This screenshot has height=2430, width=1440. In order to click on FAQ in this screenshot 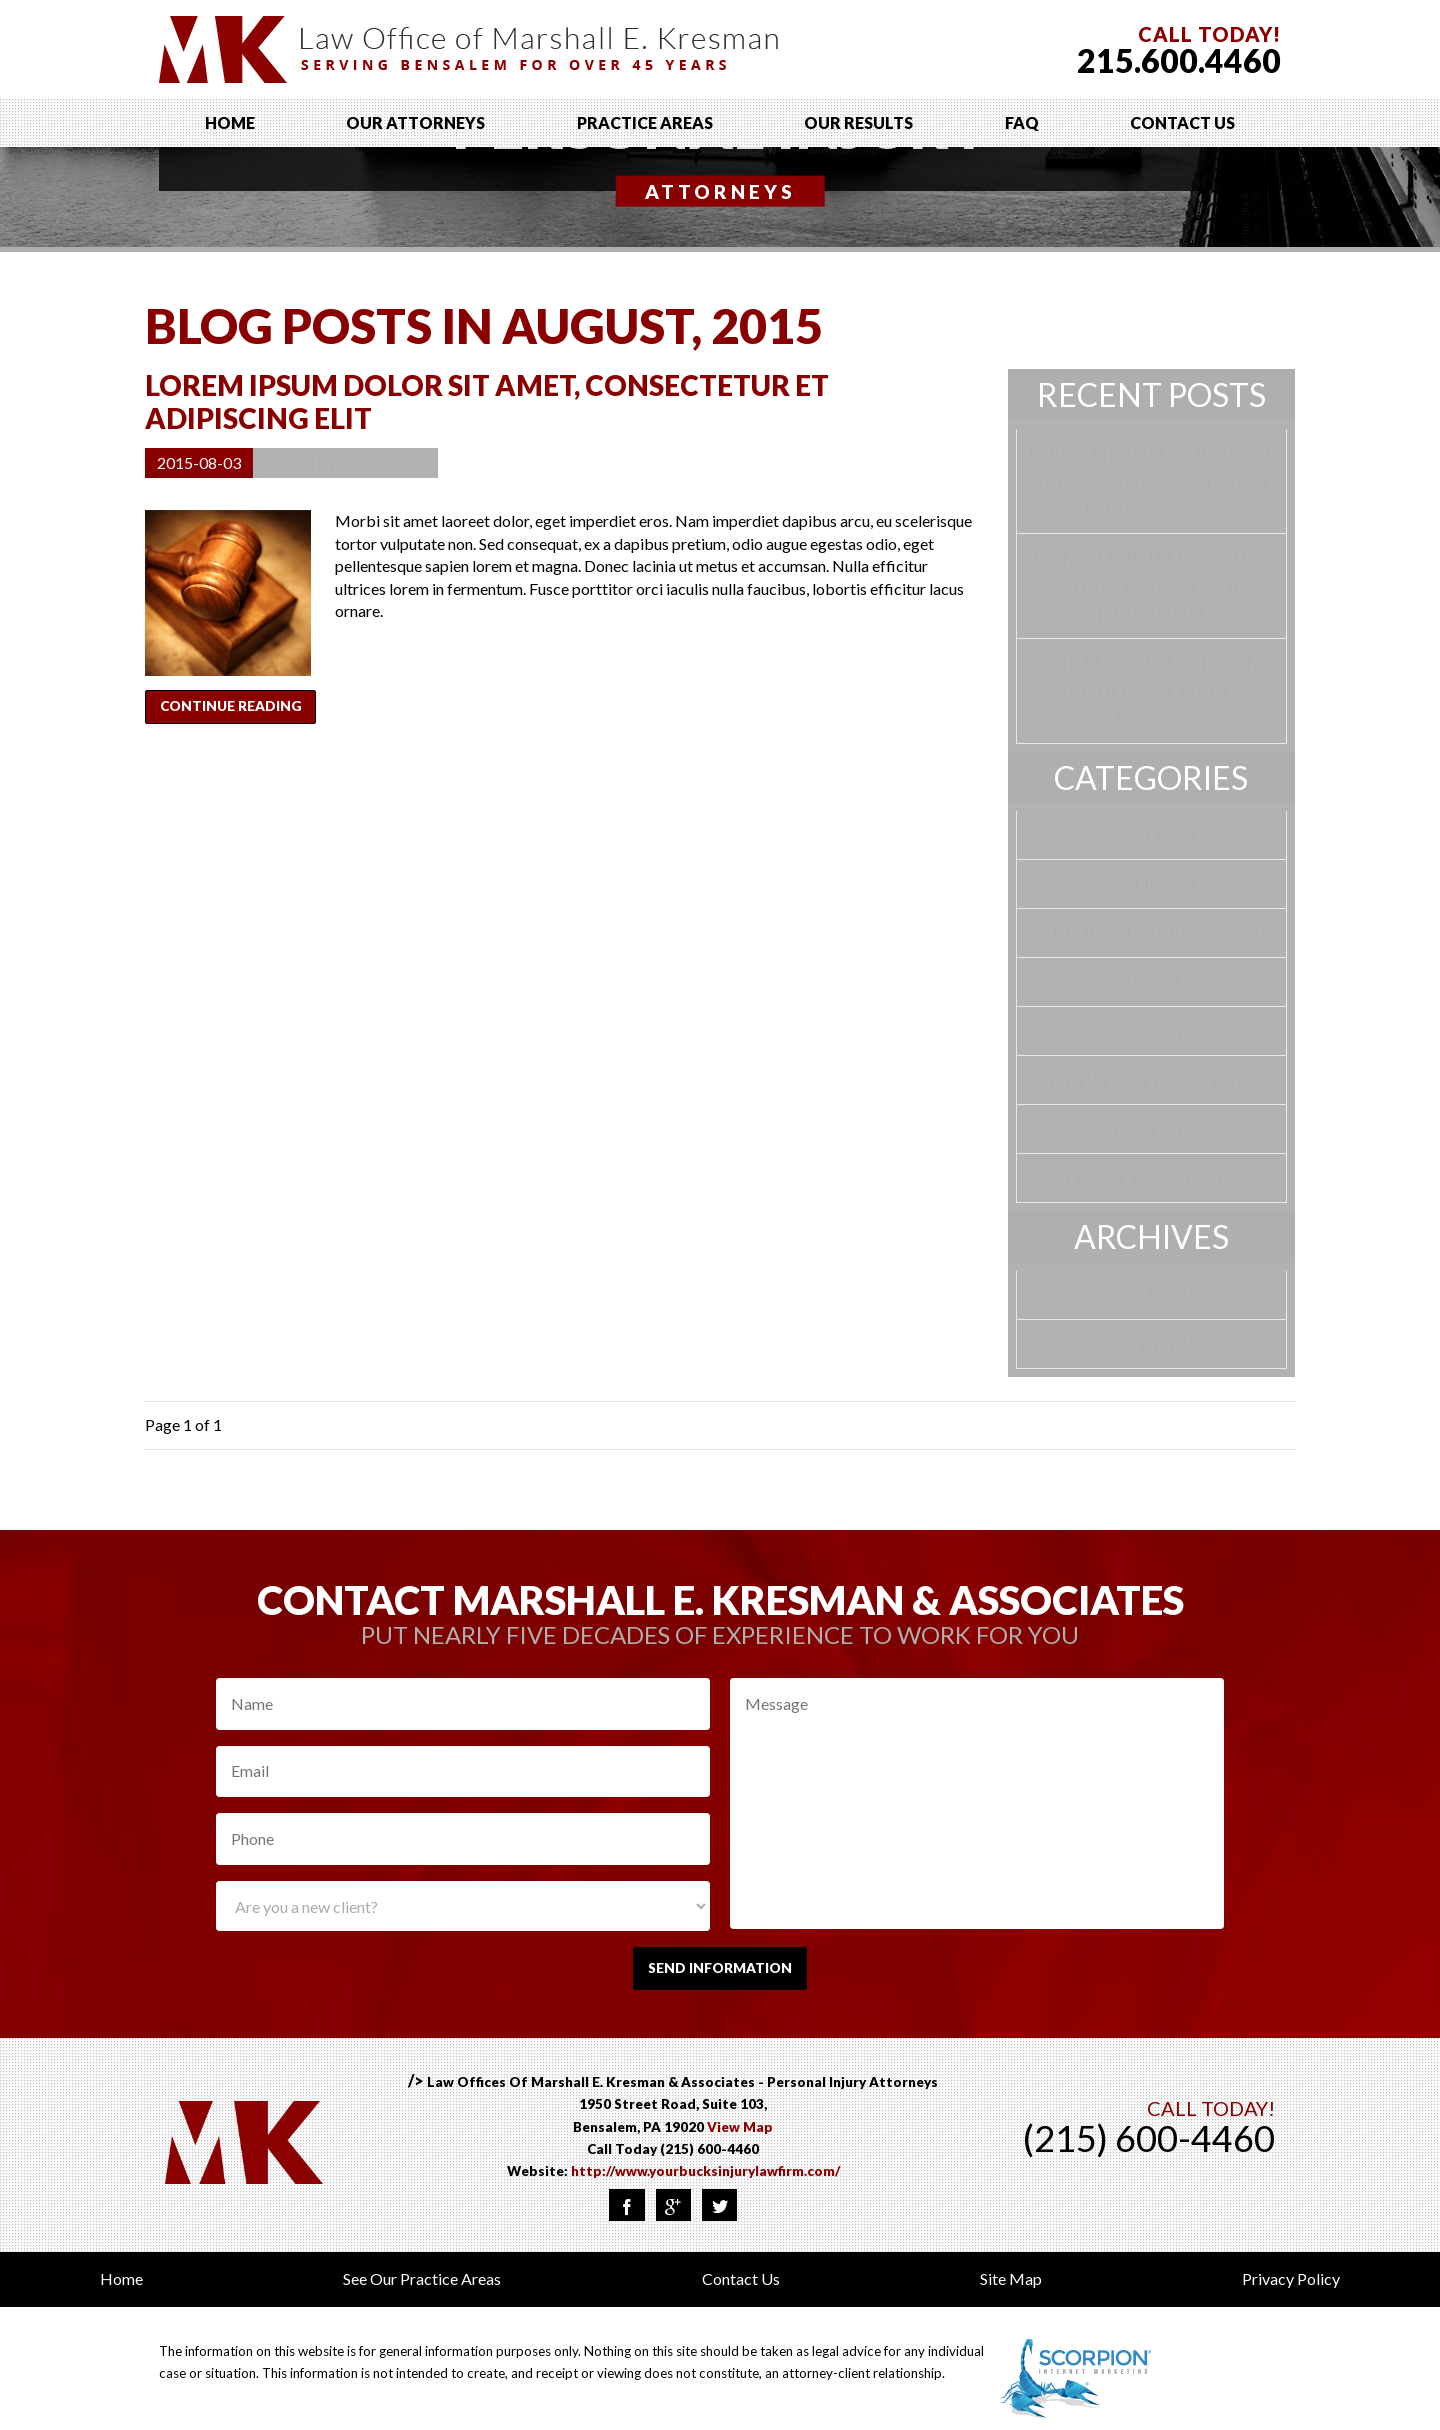, I will do `click(1022, 122)`.